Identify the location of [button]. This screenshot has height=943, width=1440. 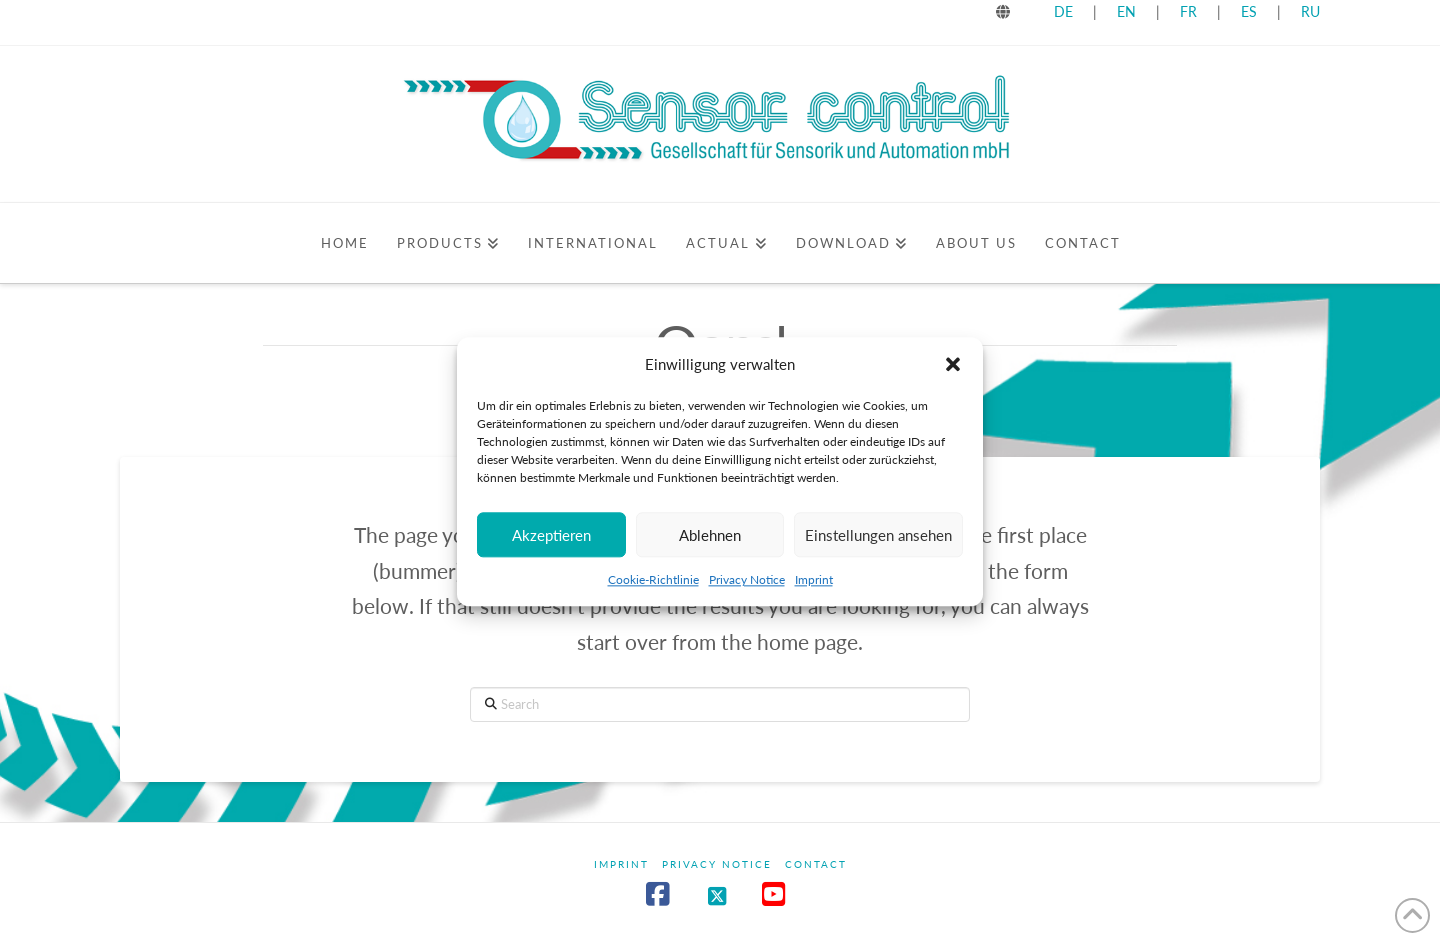
(953, 371).